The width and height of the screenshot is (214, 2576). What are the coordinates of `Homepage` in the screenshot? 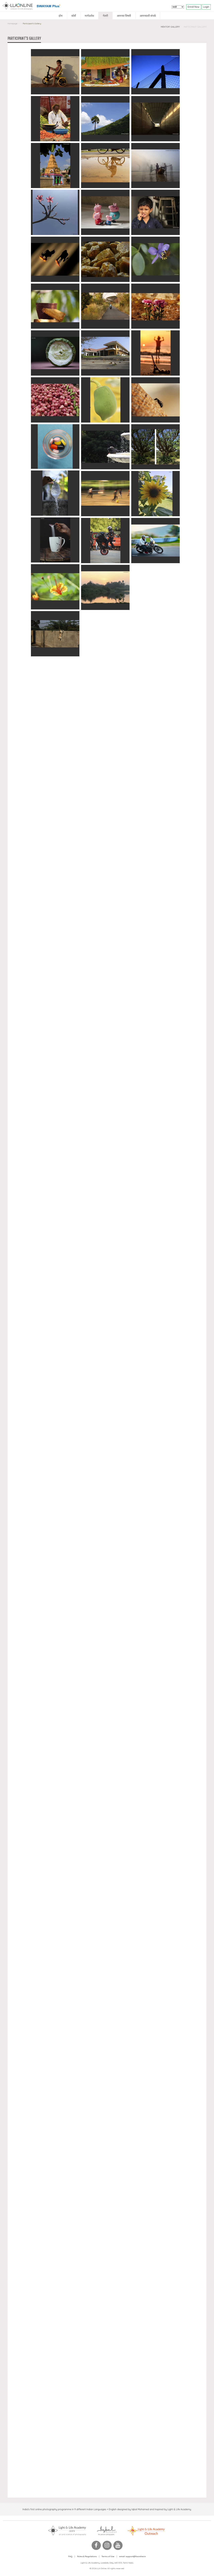 It's located at (12, 23).